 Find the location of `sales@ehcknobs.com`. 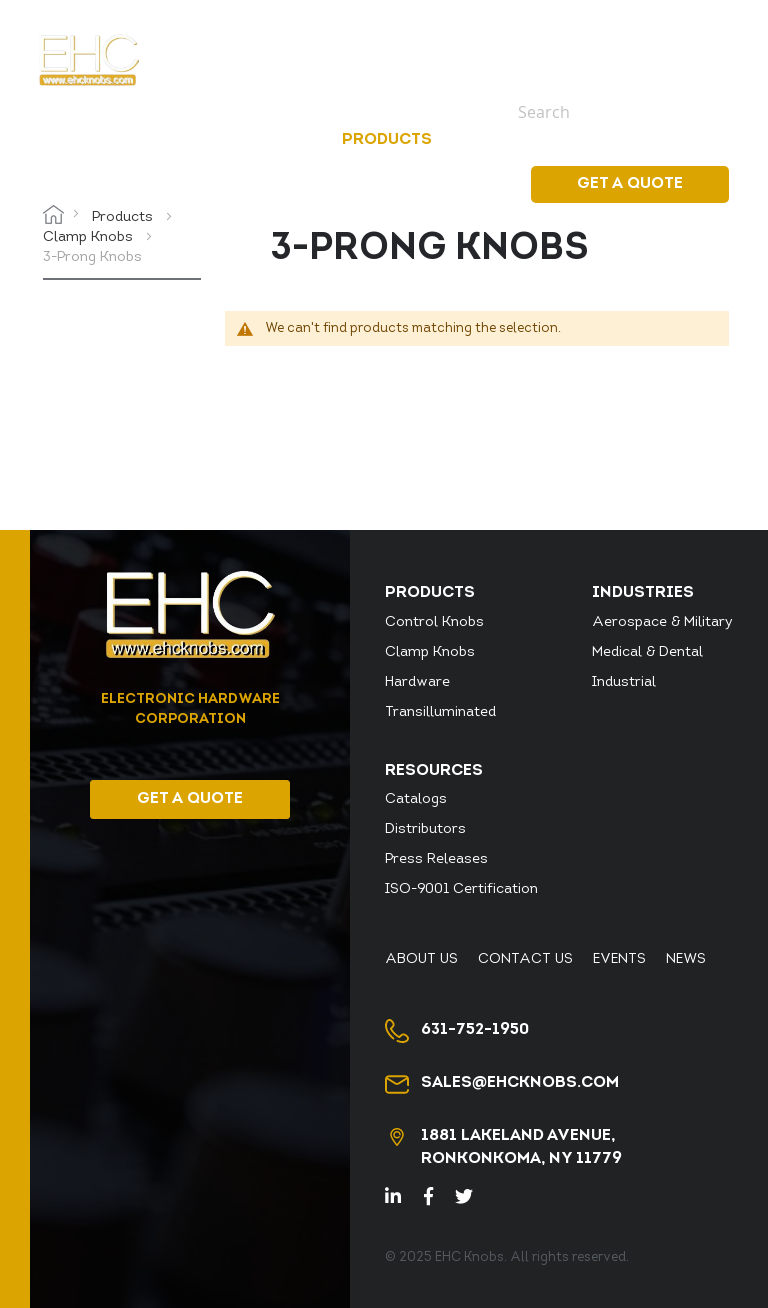

sales@ehcknobs.com is located at coordinates (520, 1083).